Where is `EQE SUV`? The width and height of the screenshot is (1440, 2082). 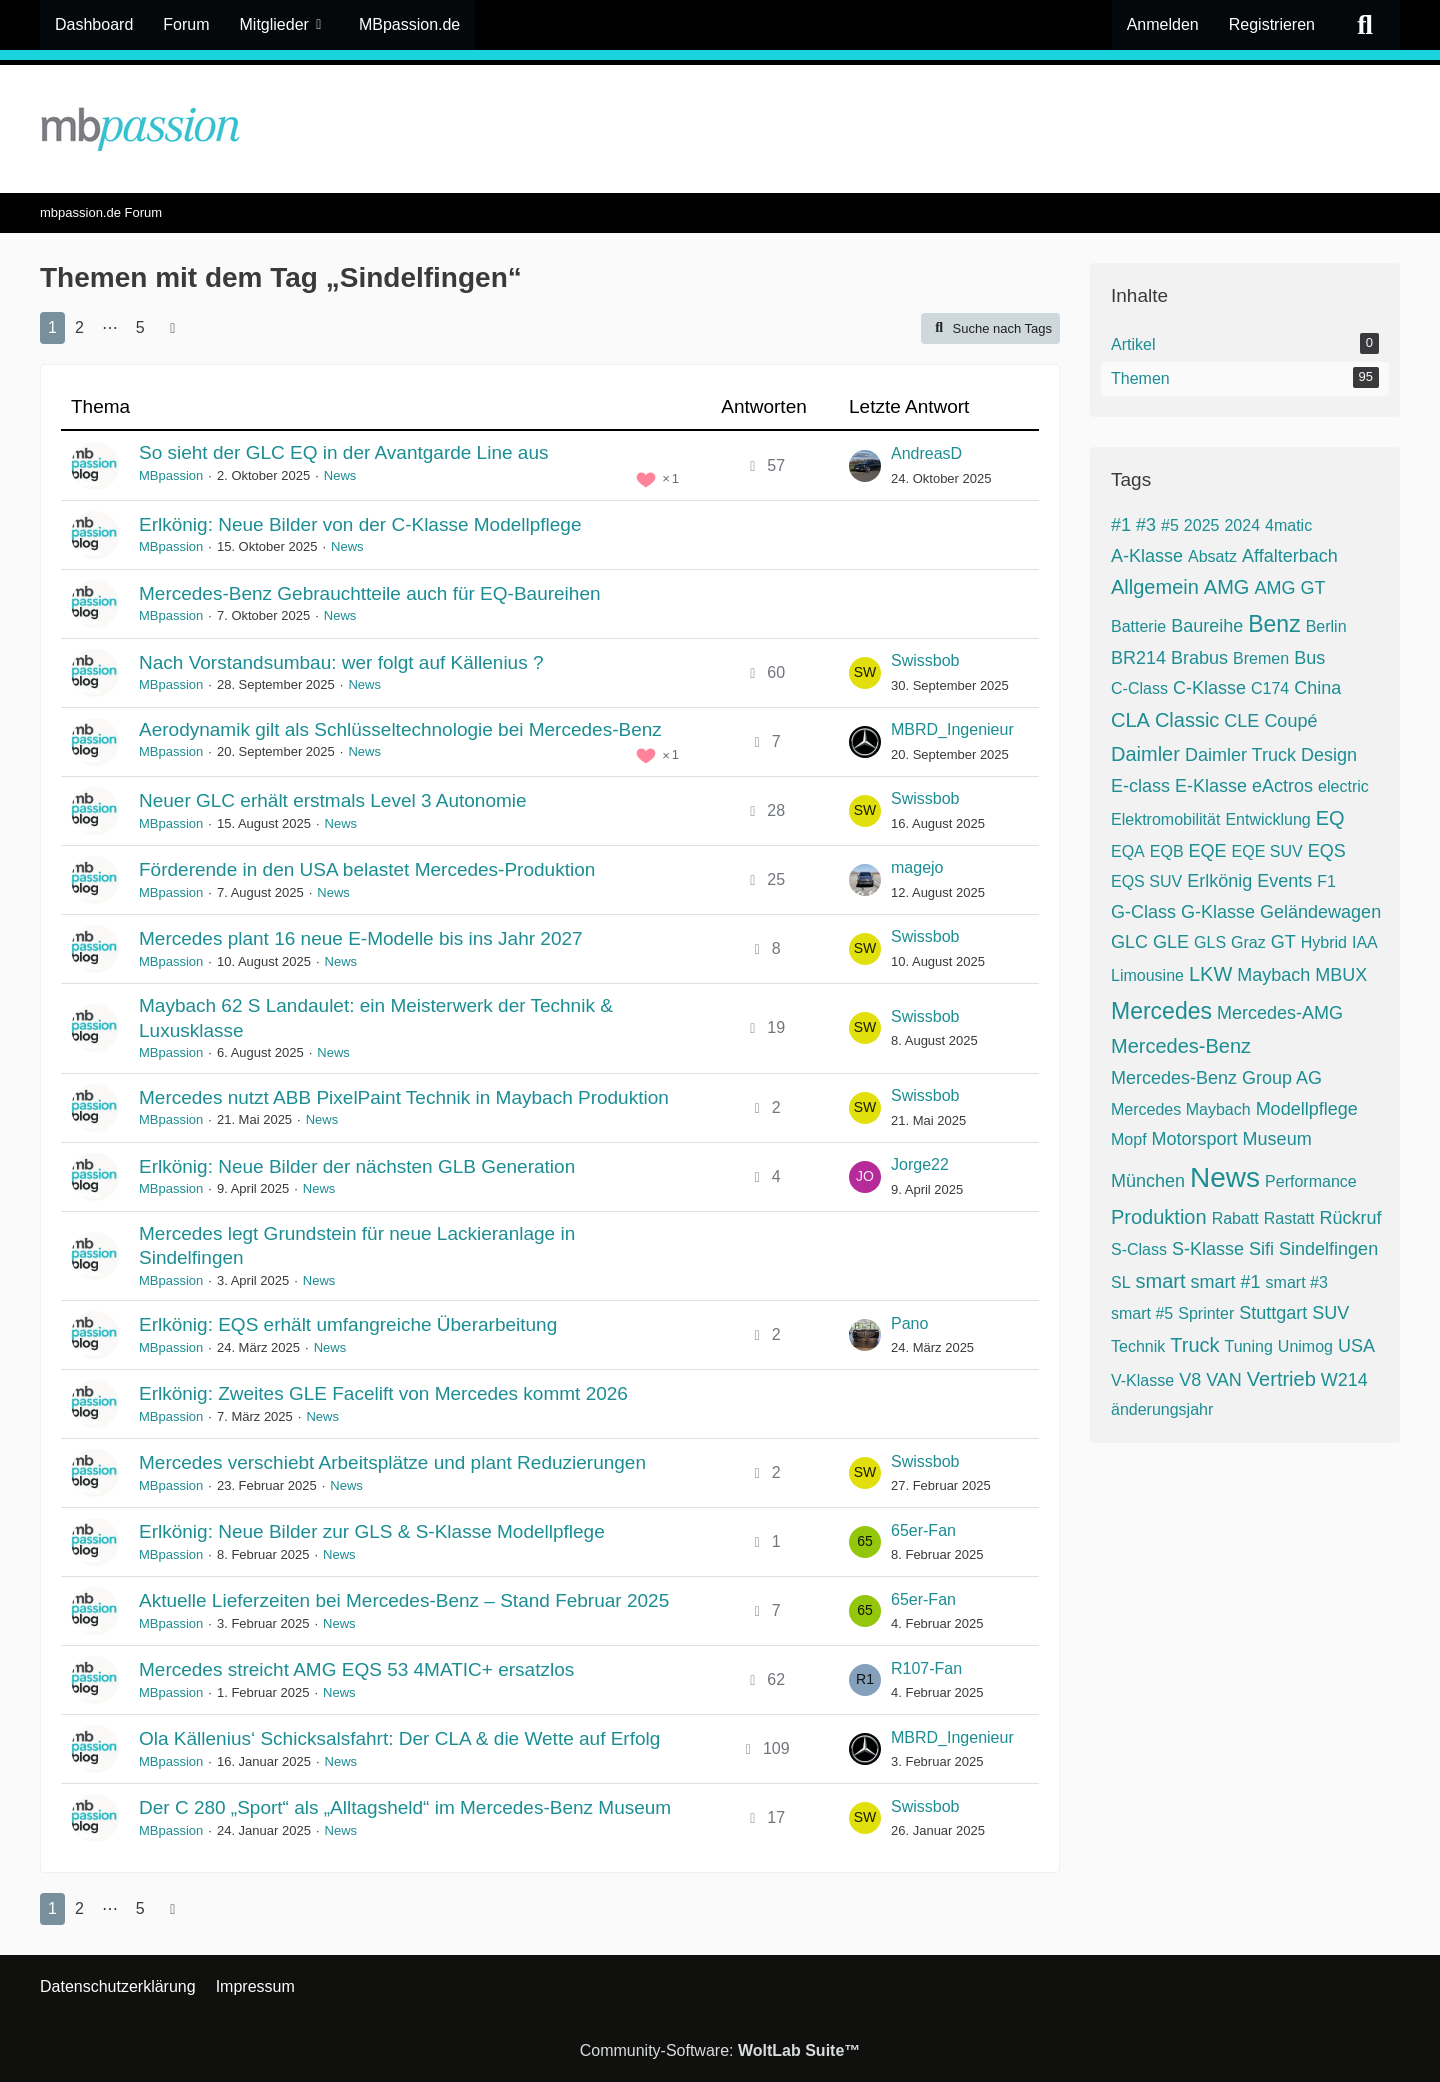
EQE SUV is located at coordinates (1267, 851).